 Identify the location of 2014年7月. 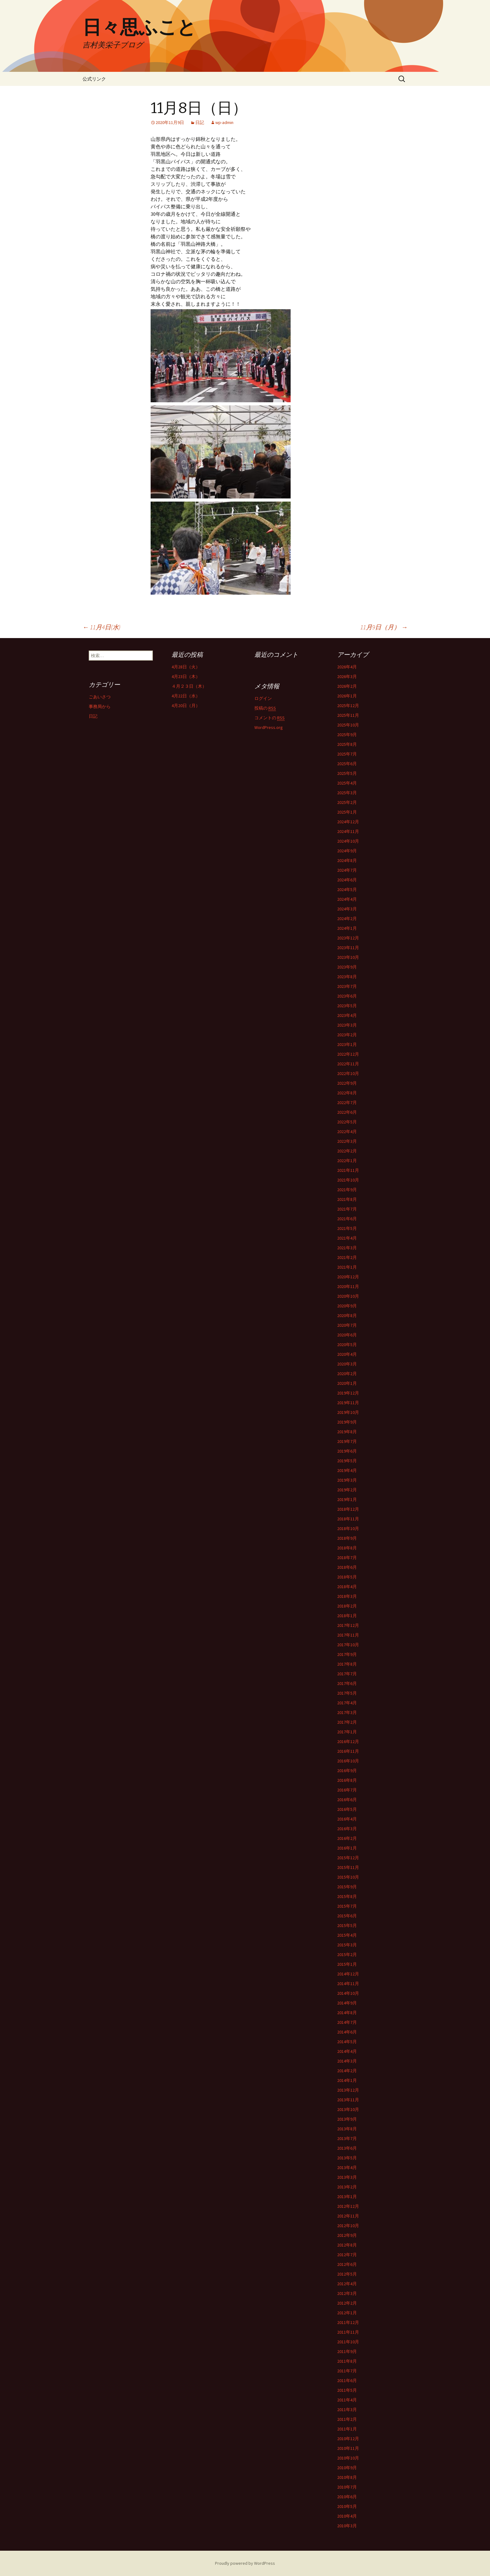
(347, 2022).